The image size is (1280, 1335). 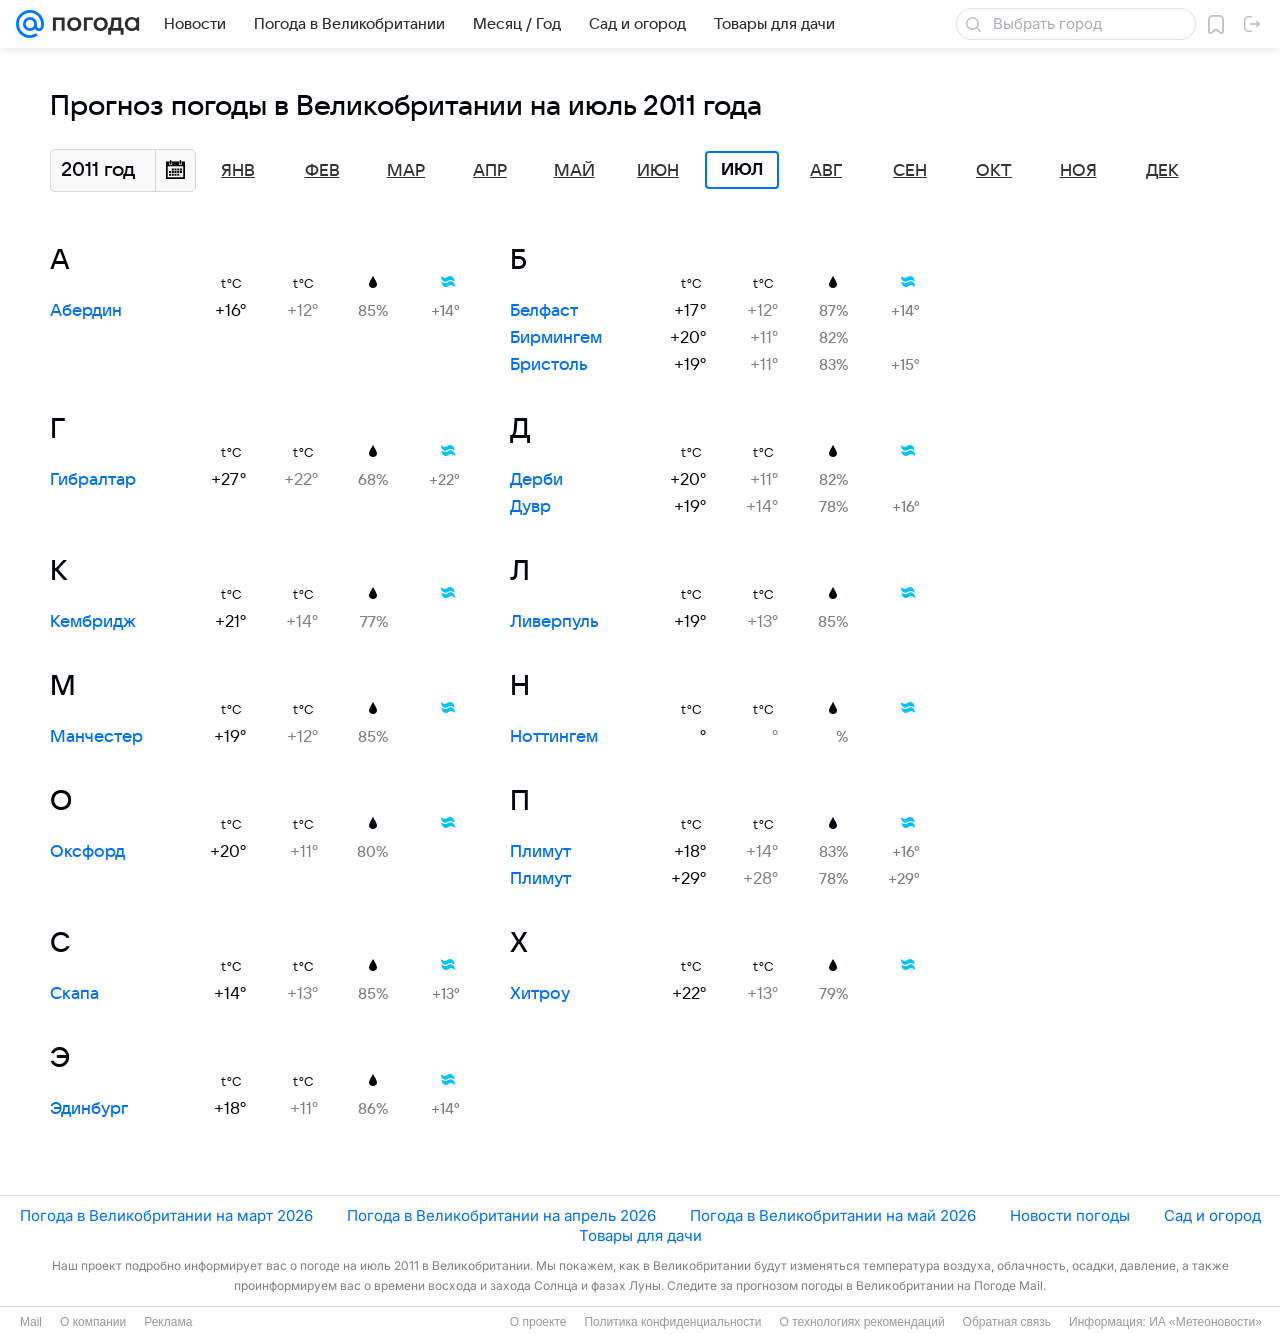 What do you see at coordinates (238, 171) in the screenshot?
I see `Янв` at bounding box center [238, 171].